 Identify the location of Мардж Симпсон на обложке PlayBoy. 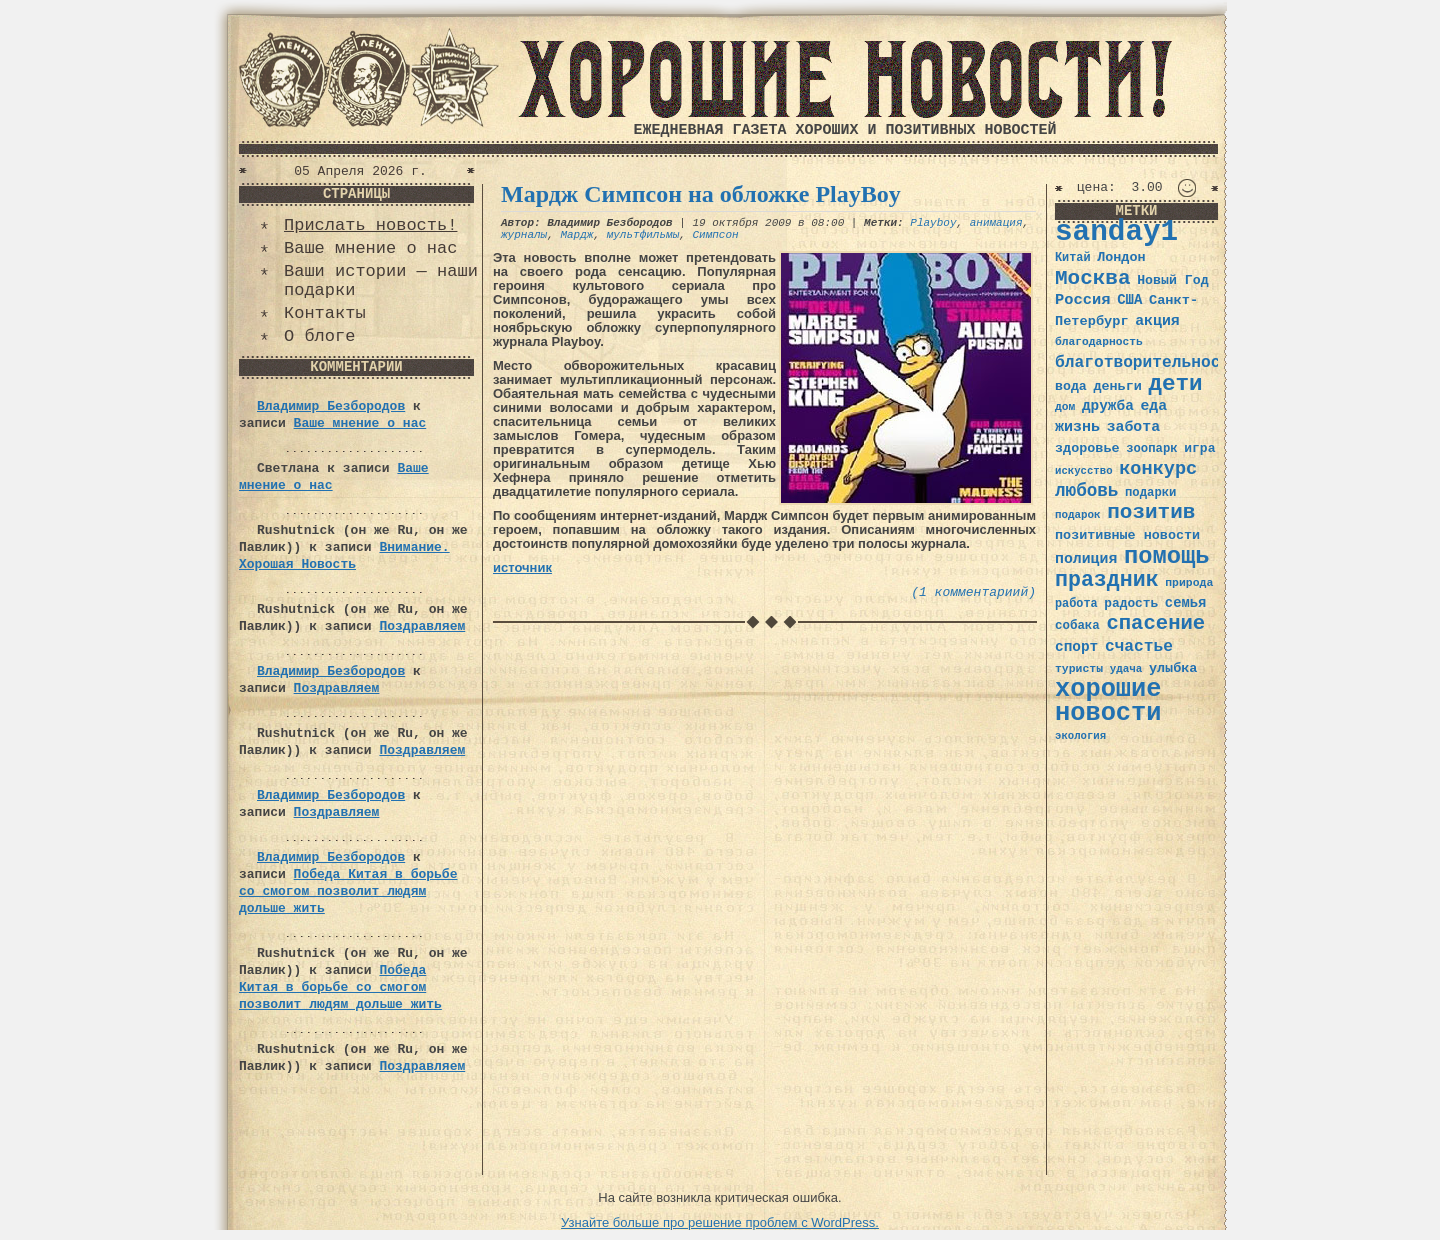
(701, 194).